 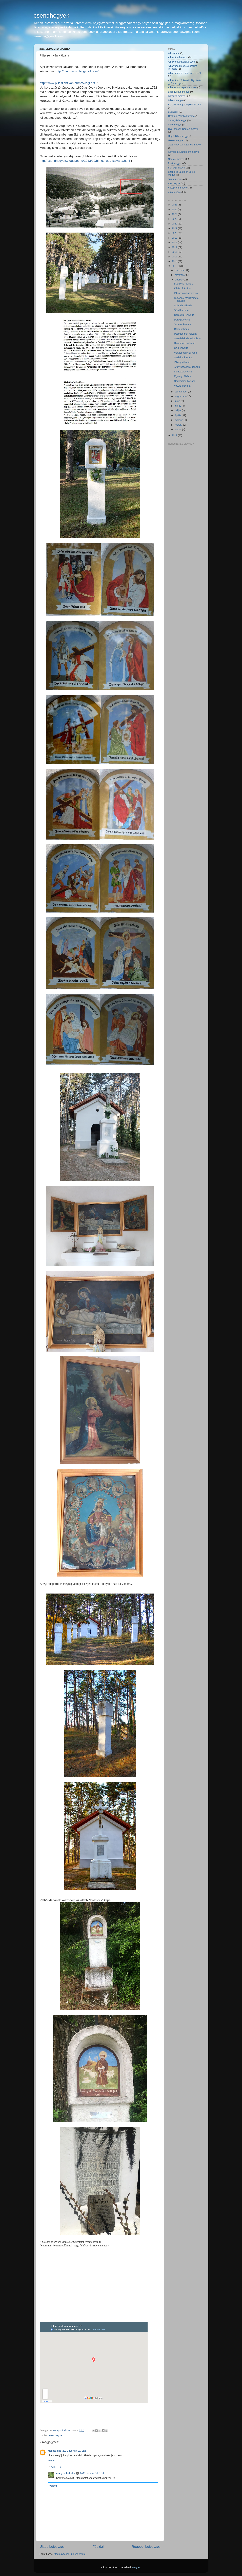 What do you see at coordinates (181, 310) in the screenshot?
I see `Sásd kálvária` at bounding box center [181, 310].